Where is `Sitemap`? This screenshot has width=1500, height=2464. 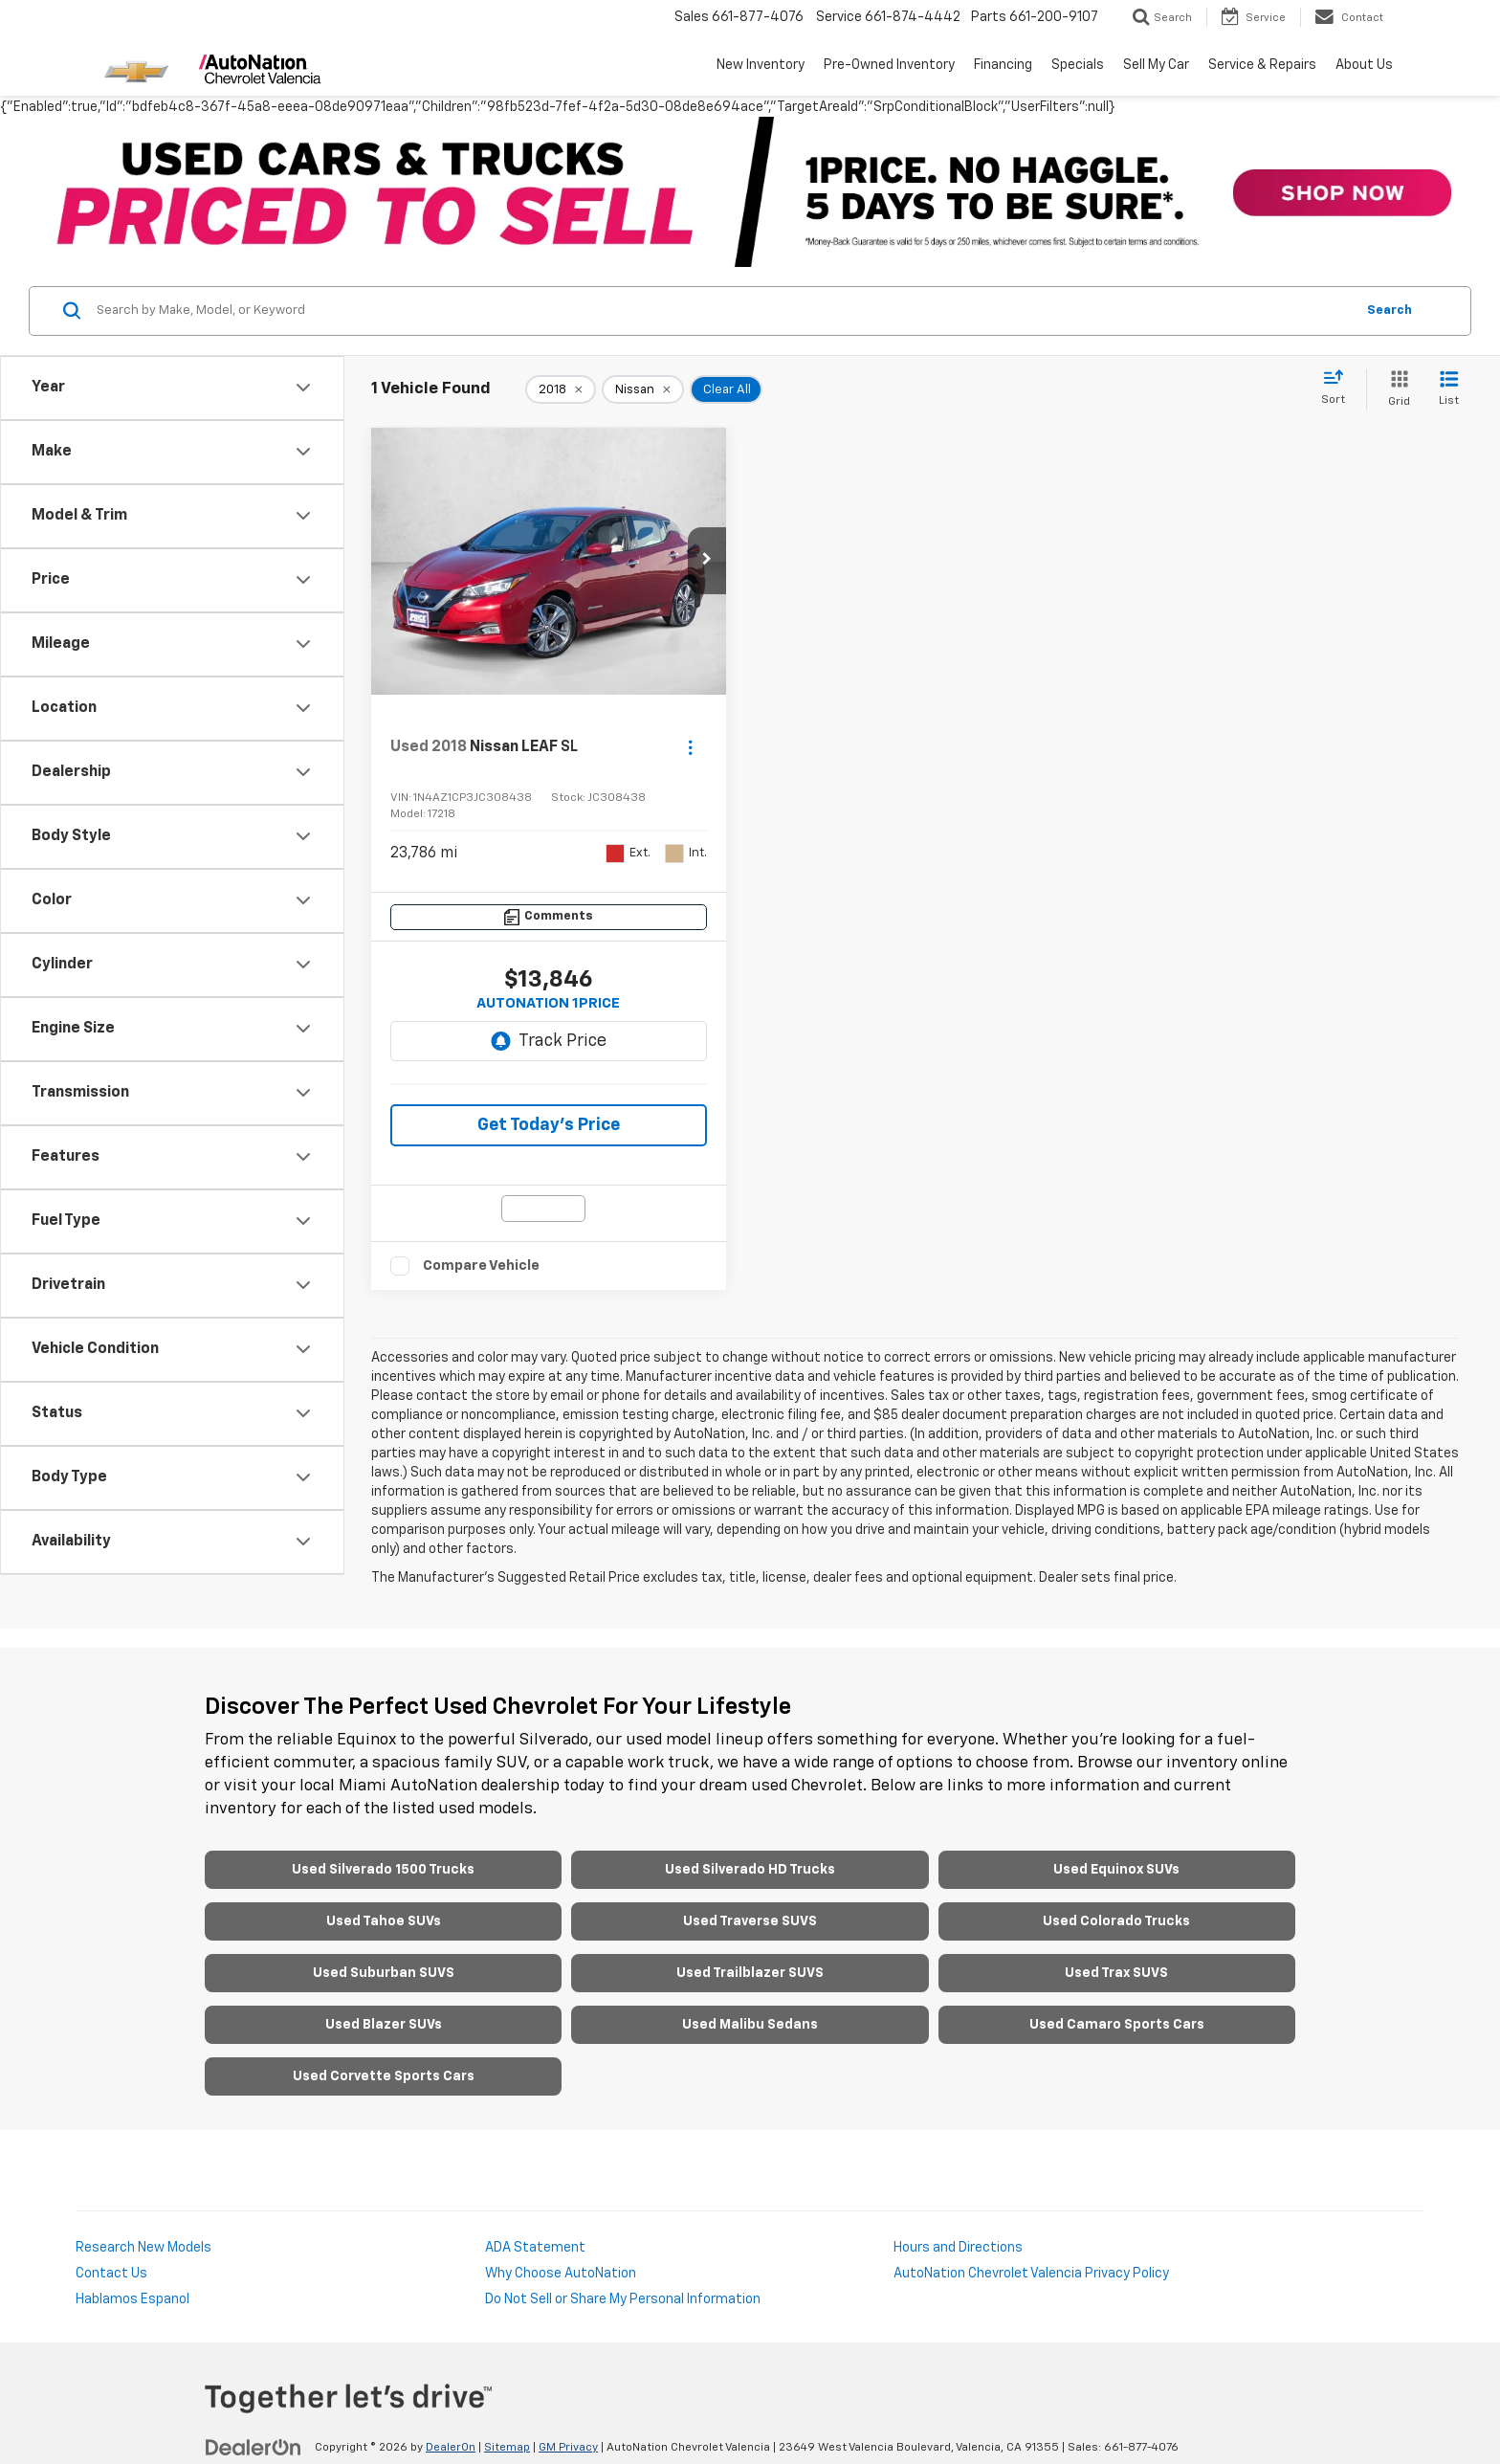
Sitemap is located at coordinates (507, 2447).